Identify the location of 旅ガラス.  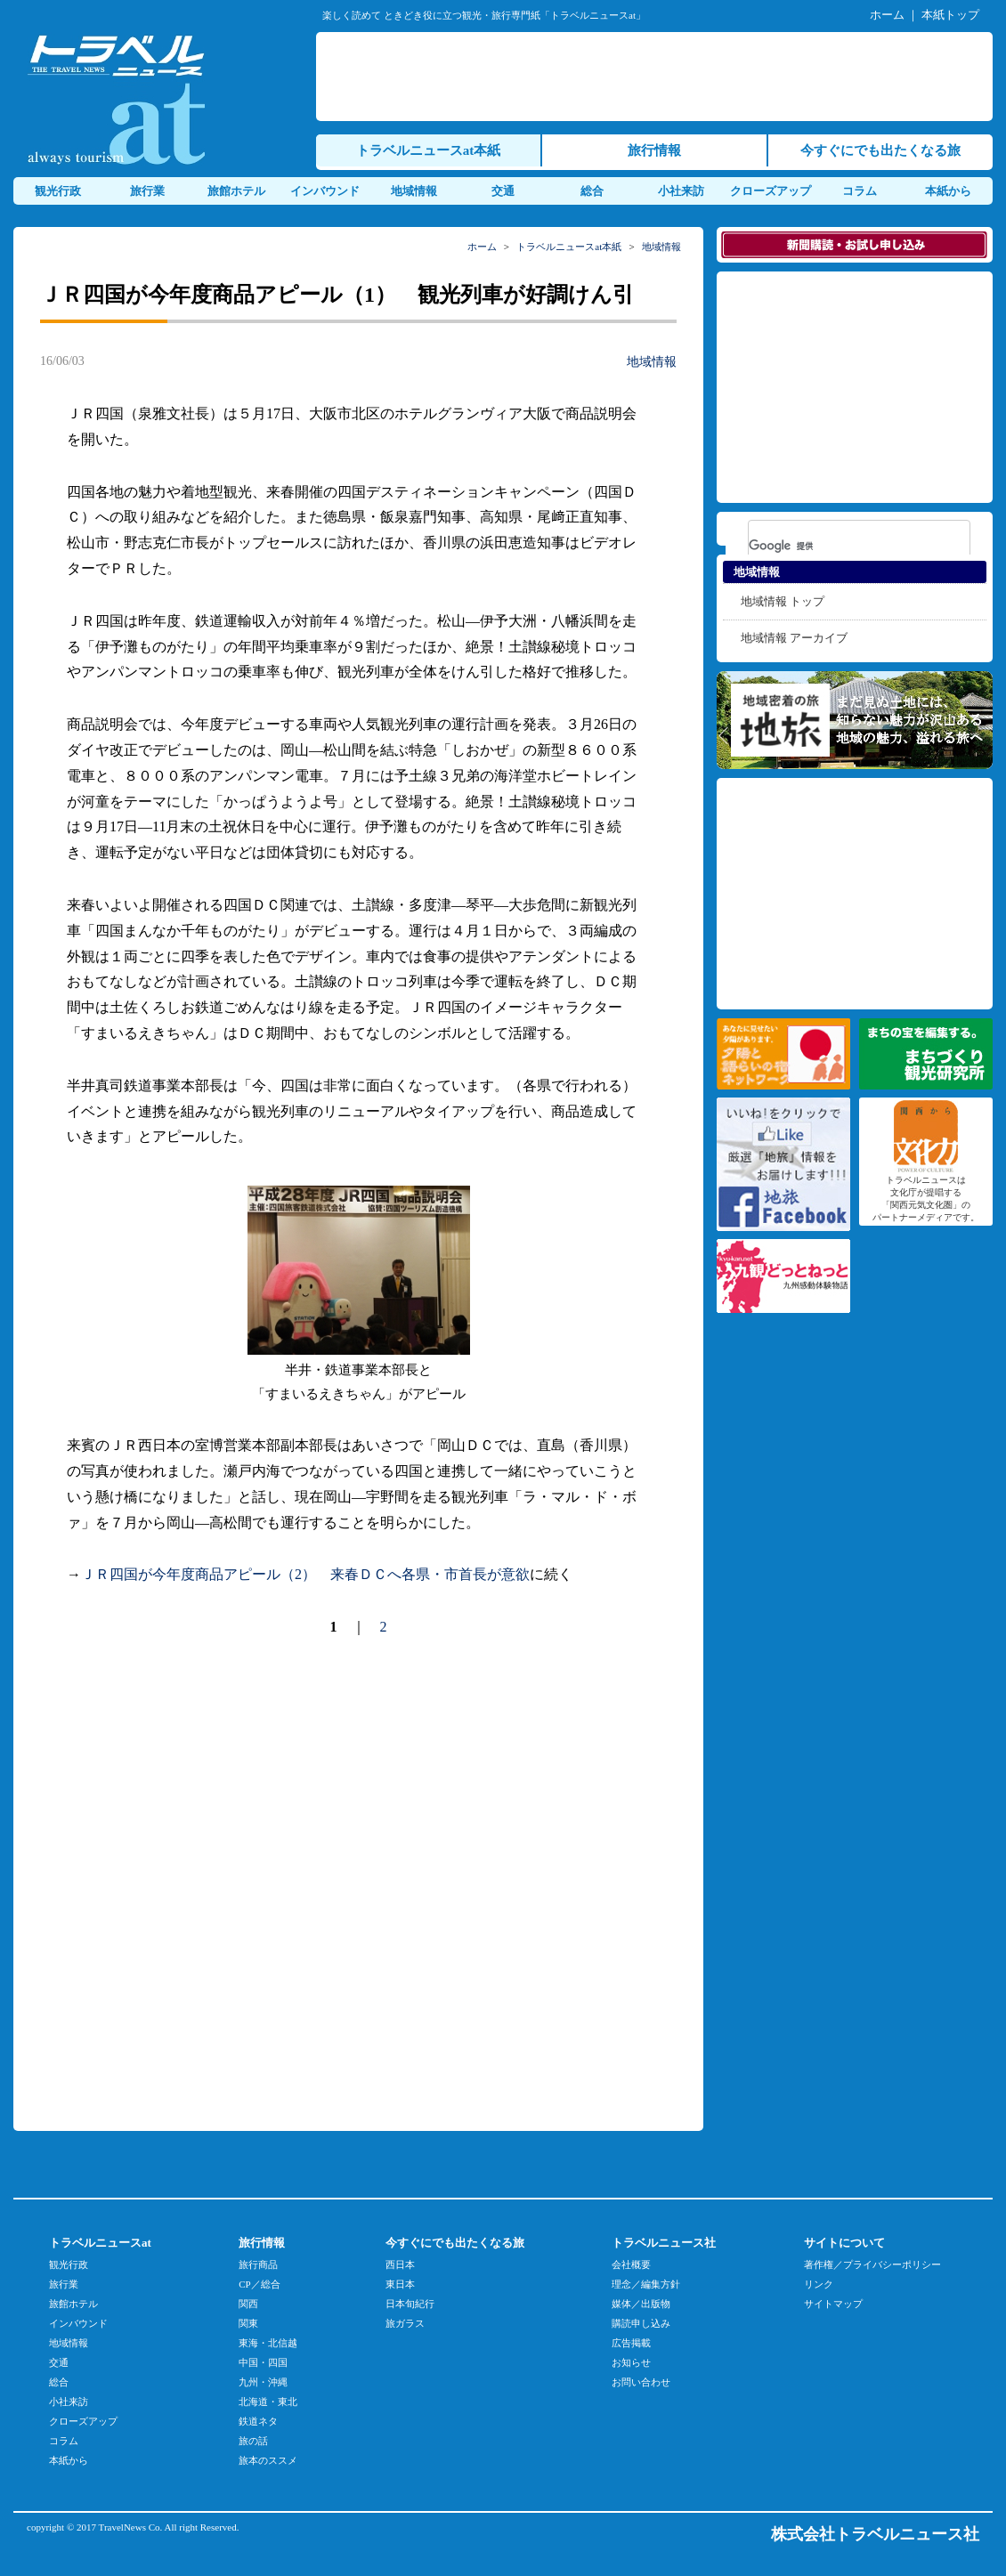
(405, 2323).